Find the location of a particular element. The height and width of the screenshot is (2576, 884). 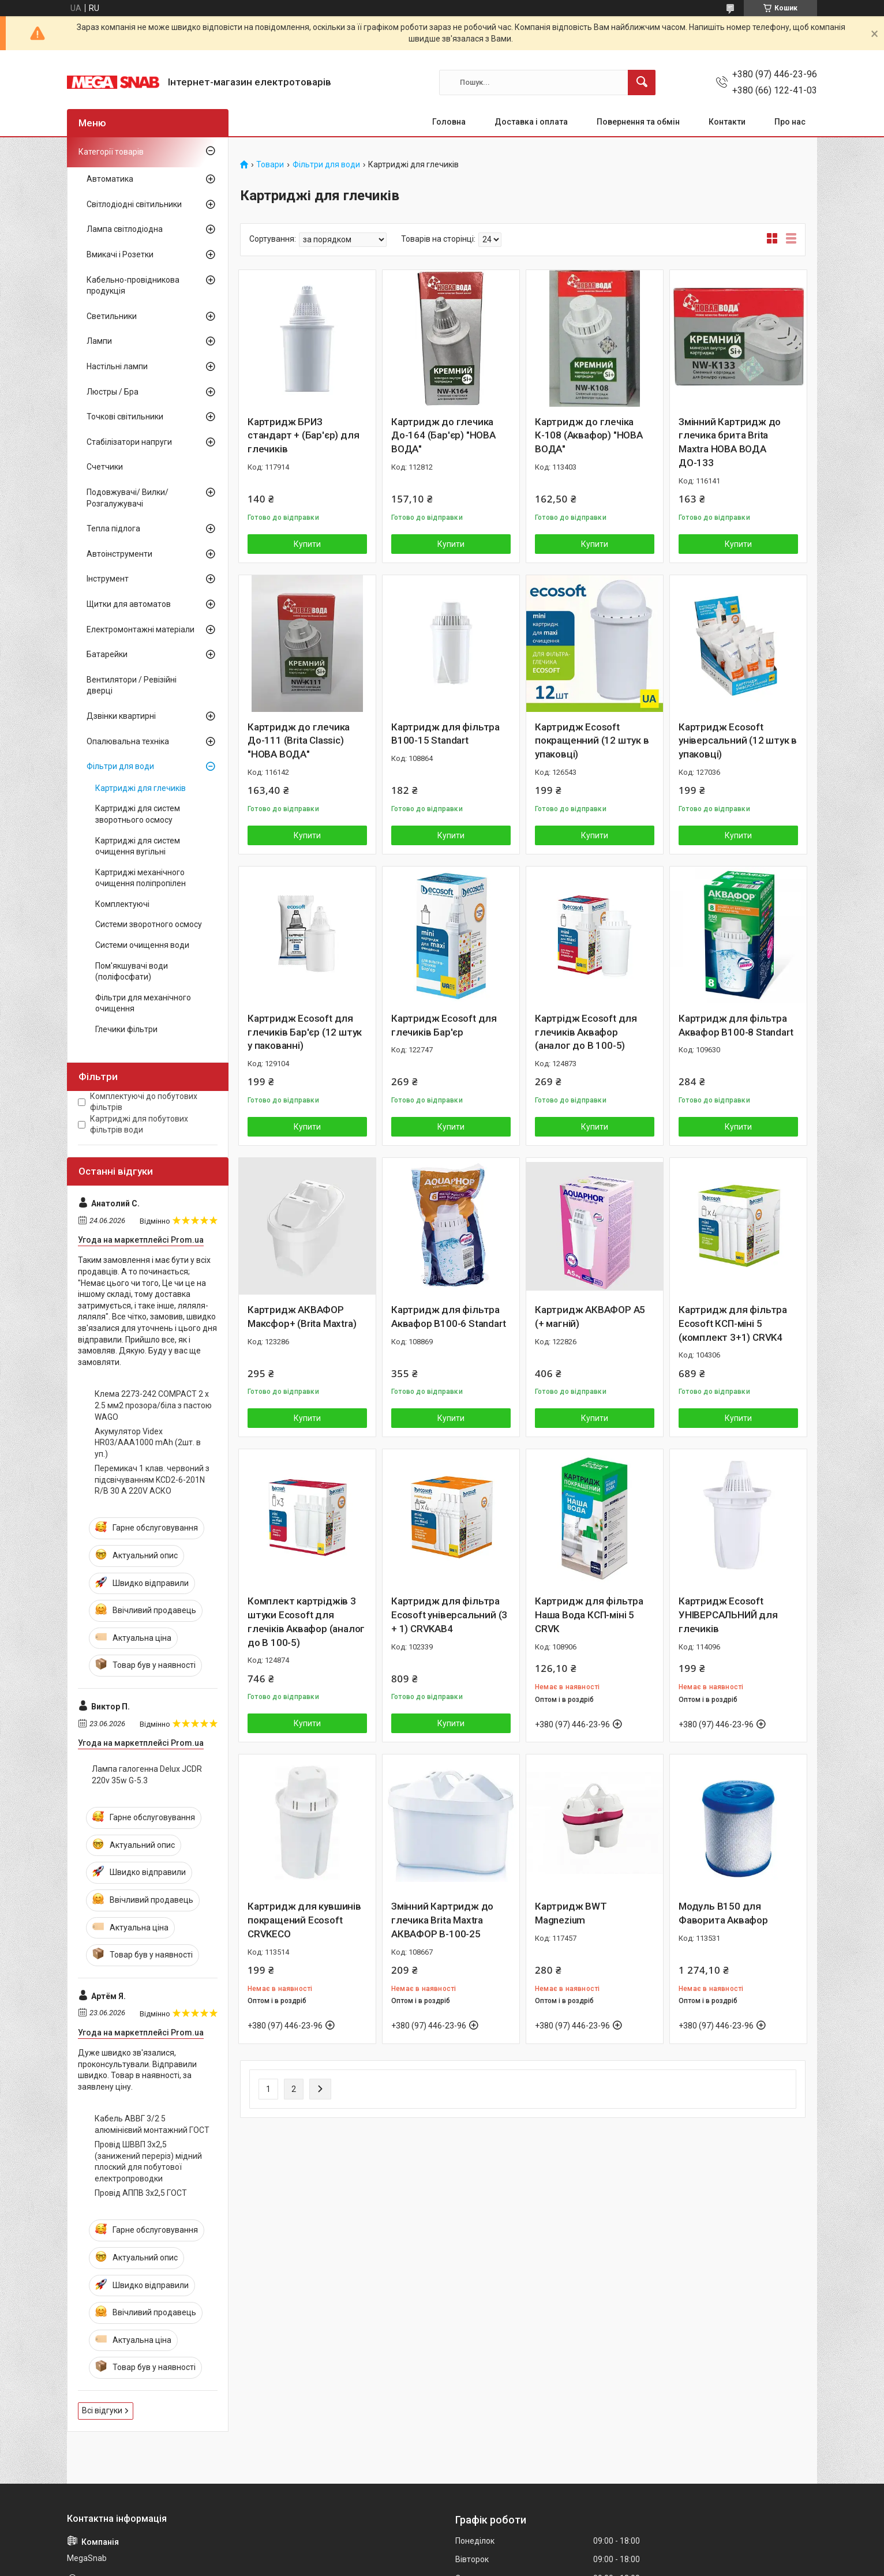

Подовжувачі/ Вилки/ Розгалужувачі is located at coordinates (127, 498).